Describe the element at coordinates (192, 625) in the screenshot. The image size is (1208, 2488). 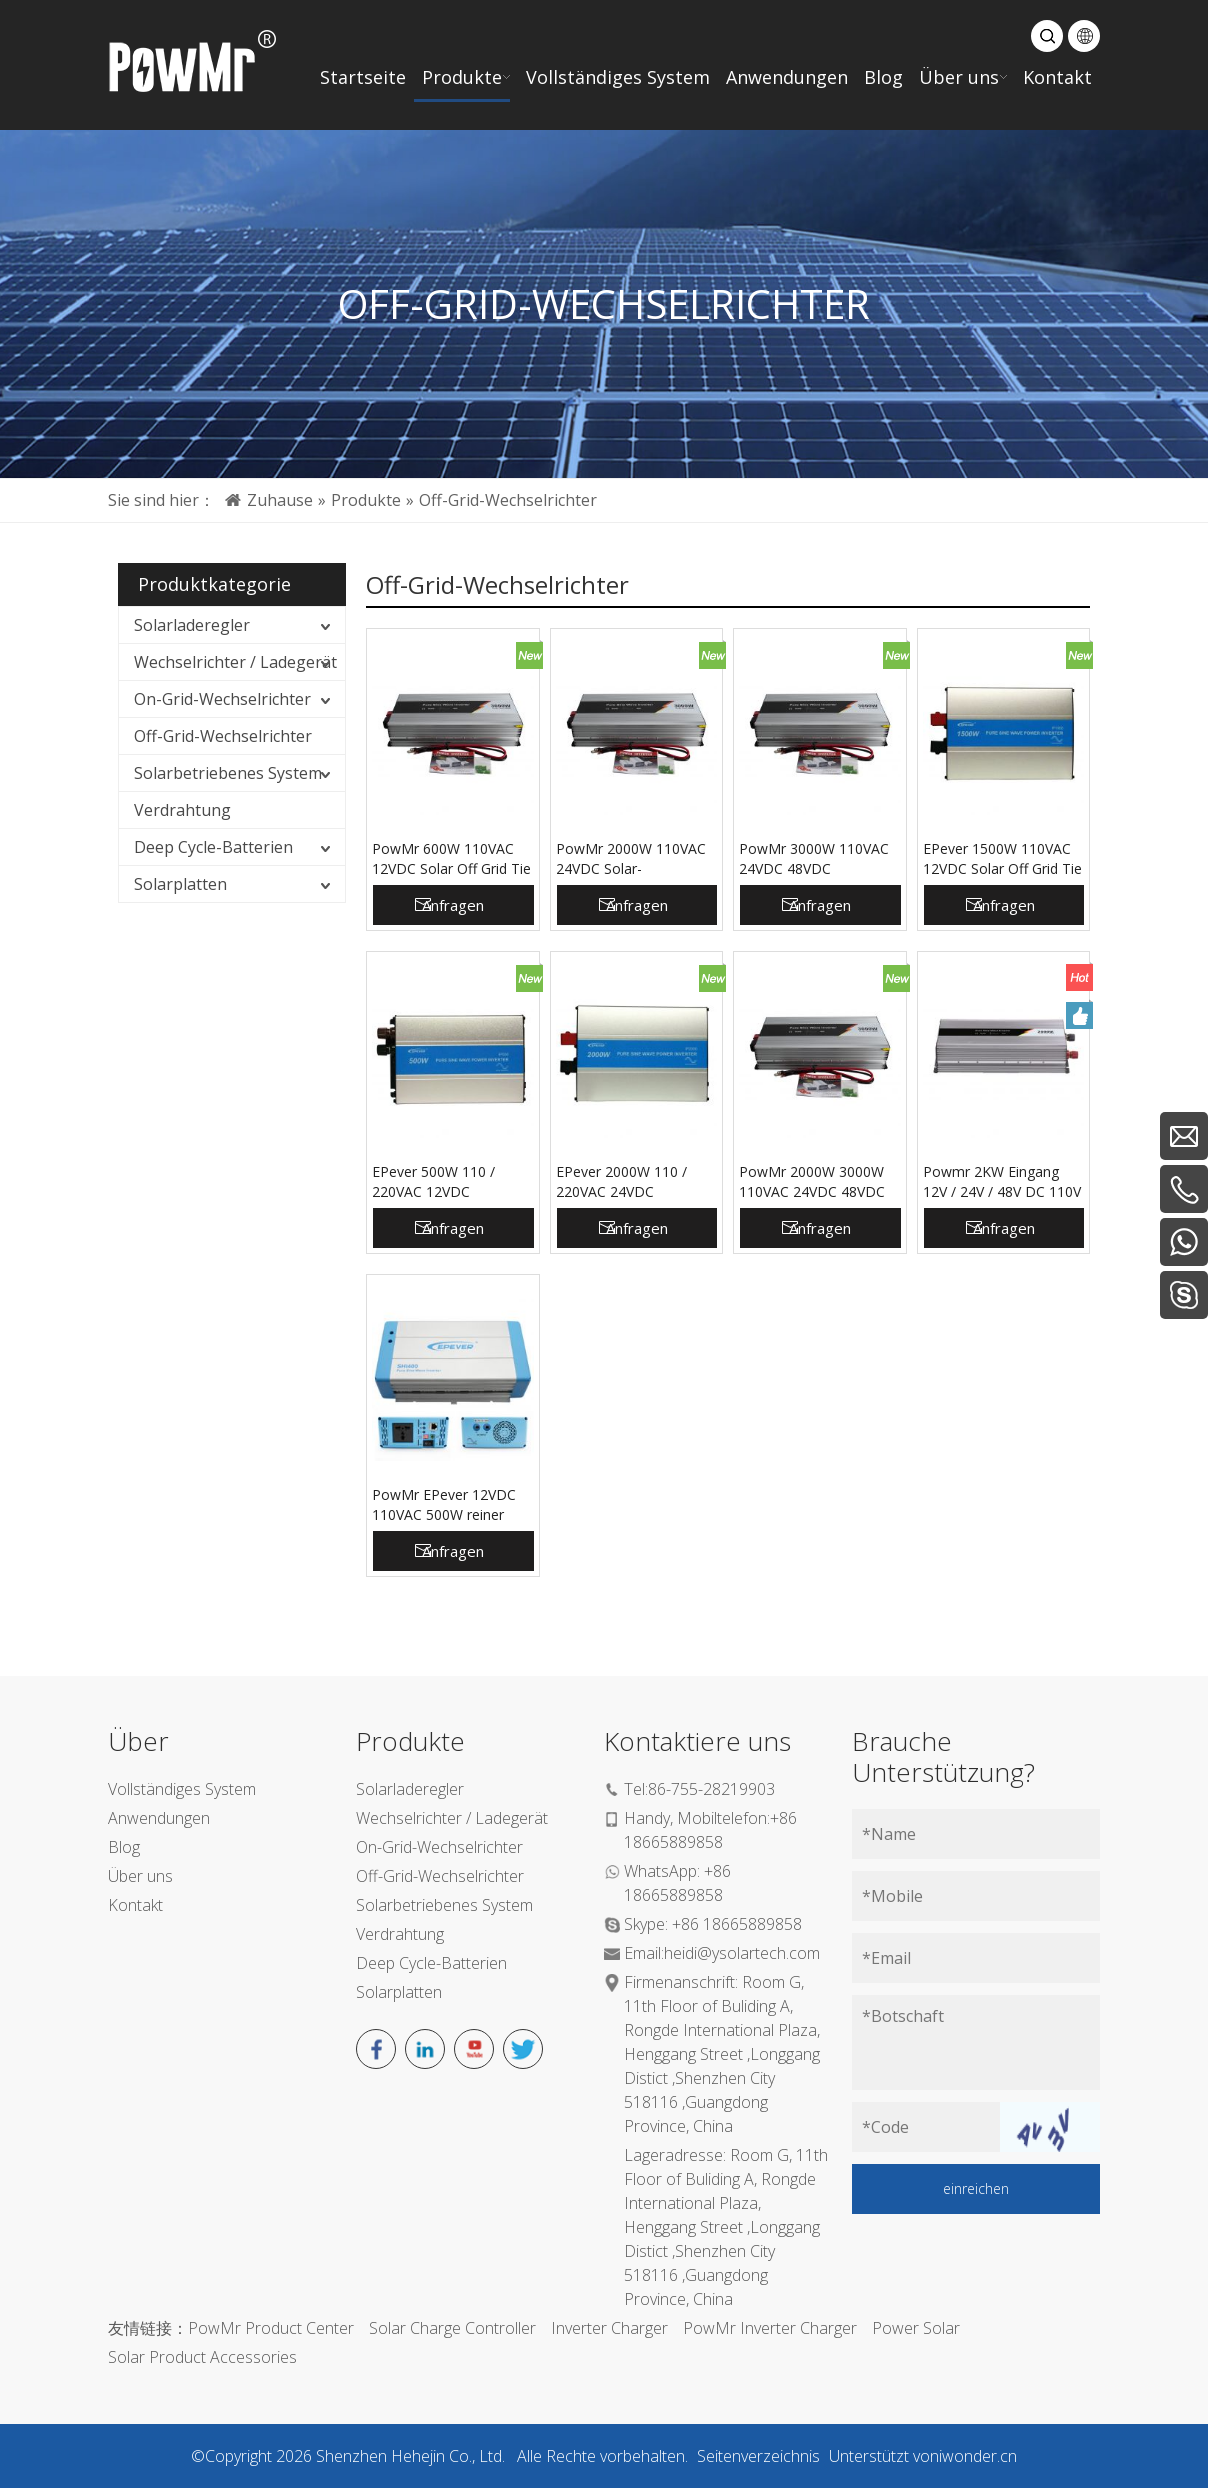
I see `Solarladeregler` at that location.